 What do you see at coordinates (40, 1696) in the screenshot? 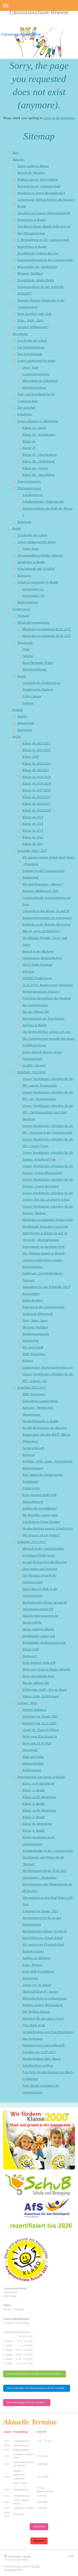
I see `Videos, Links, Erklärungen` at bounding box center [40, 1696].